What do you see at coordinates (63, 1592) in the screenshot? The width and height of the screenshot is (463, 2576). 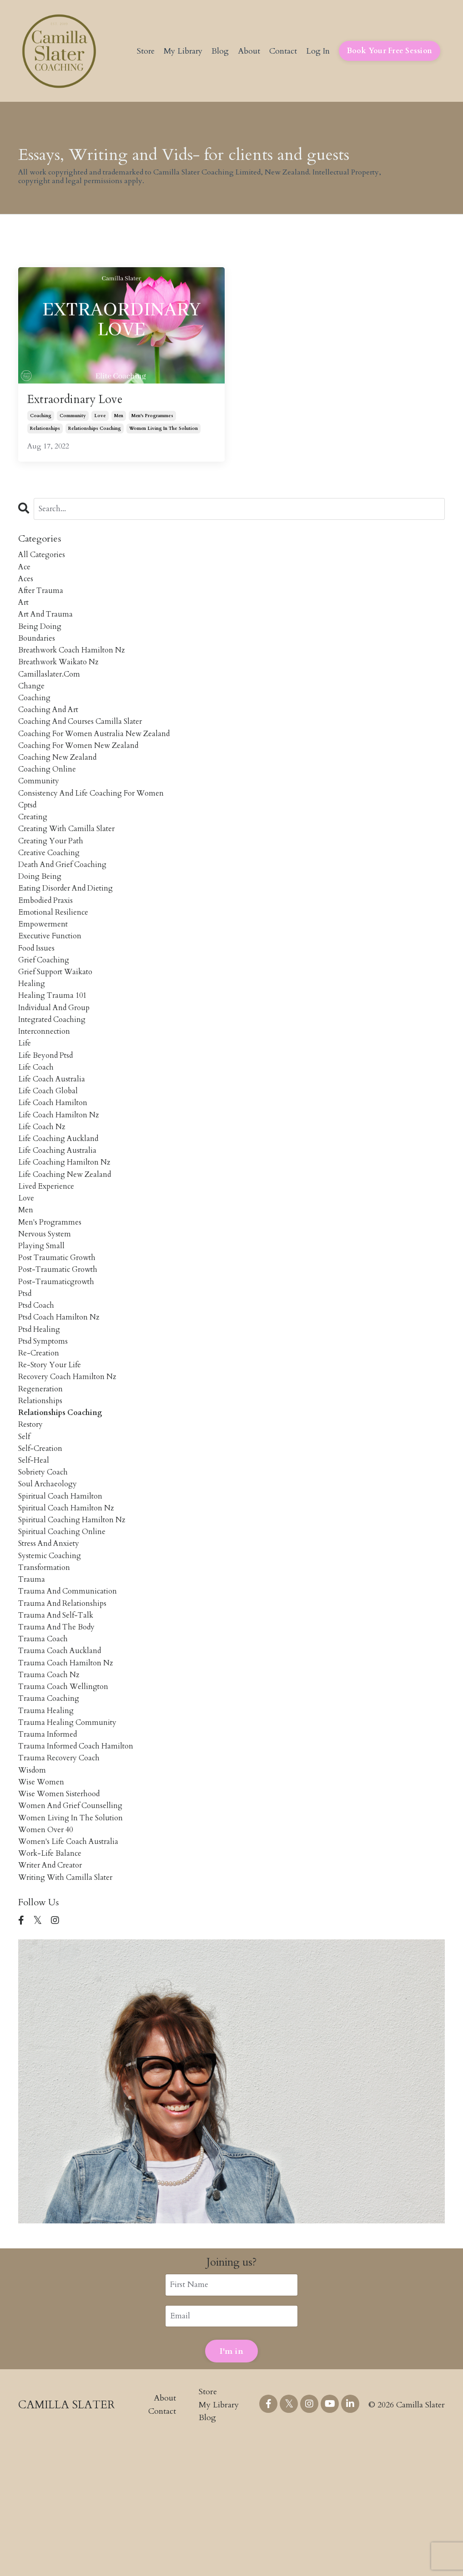 I see `spiritual coach hamilton` at bounding box center [63, 1592].